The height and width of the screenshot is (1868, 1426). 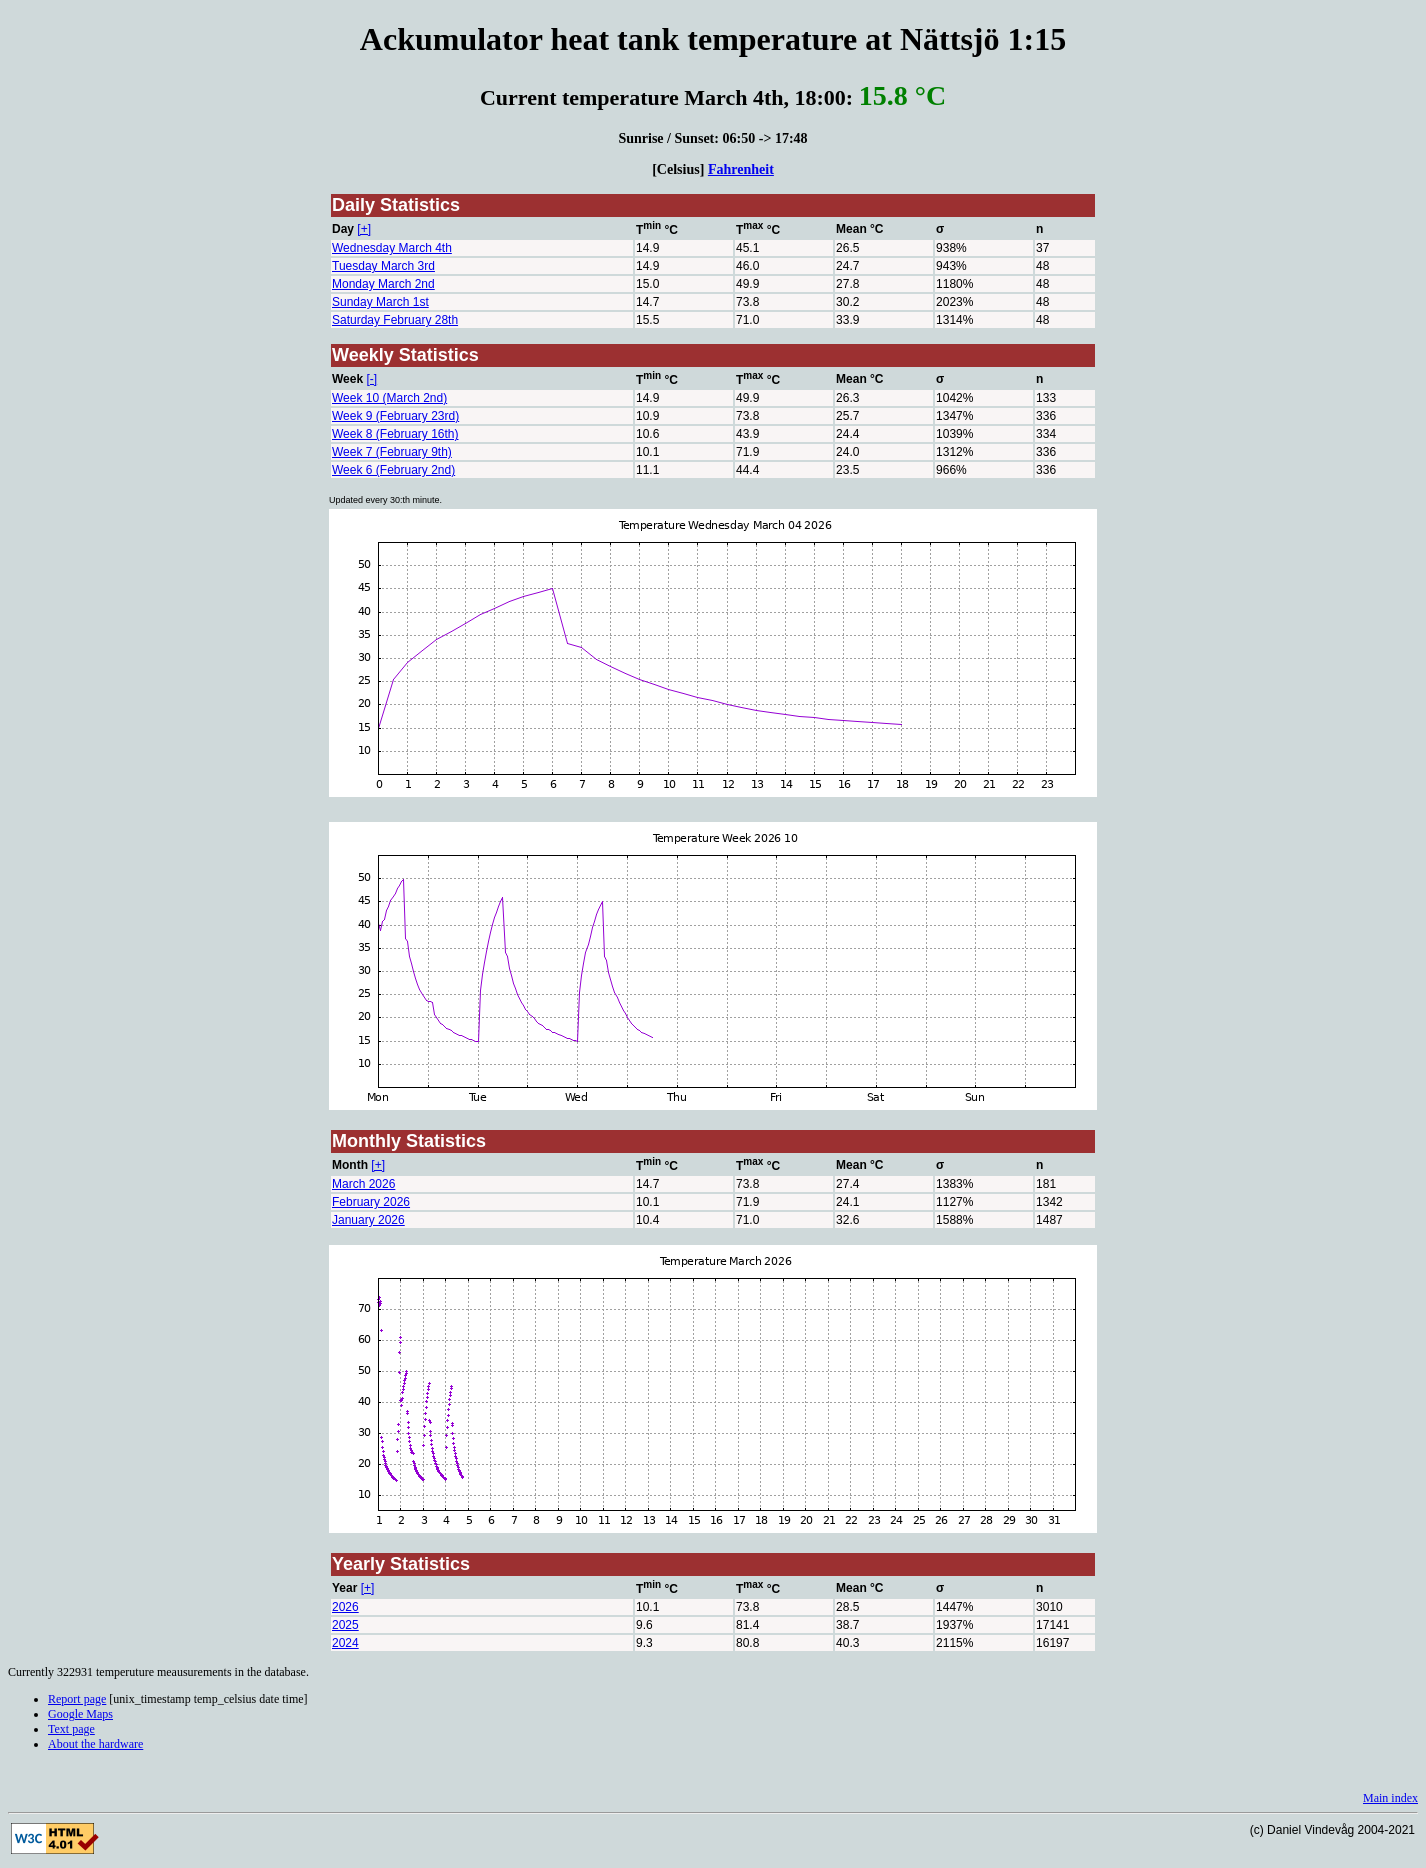 I want to click on Saturday February 28th, so click(x=395, y=320).